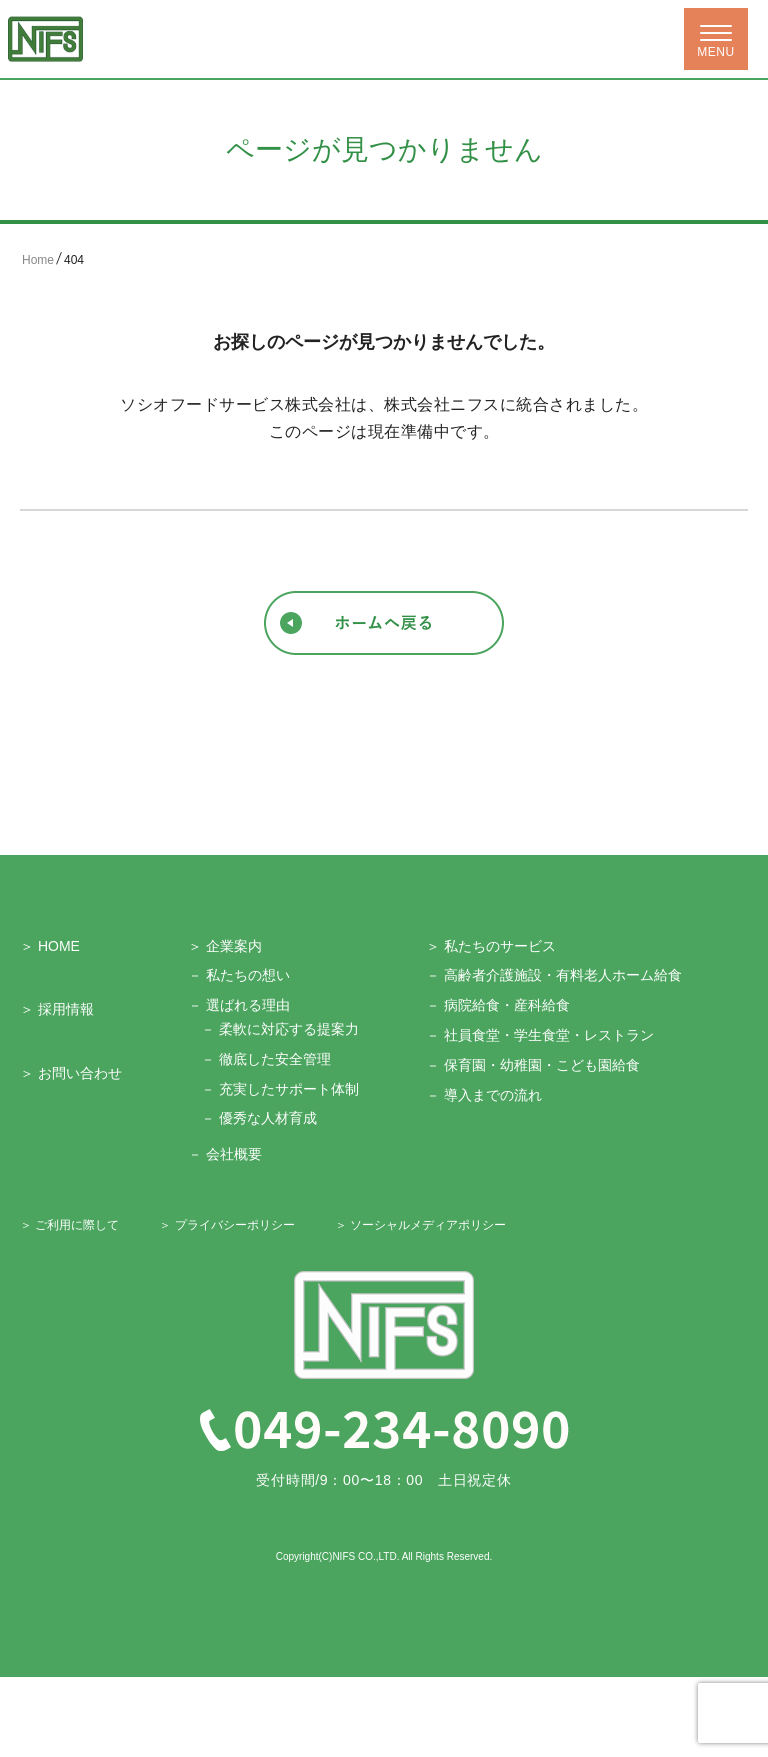  Describe the element at coordinates (280, 1089) in the screenshot. I see `－ 充実したサポート体制` at that location.